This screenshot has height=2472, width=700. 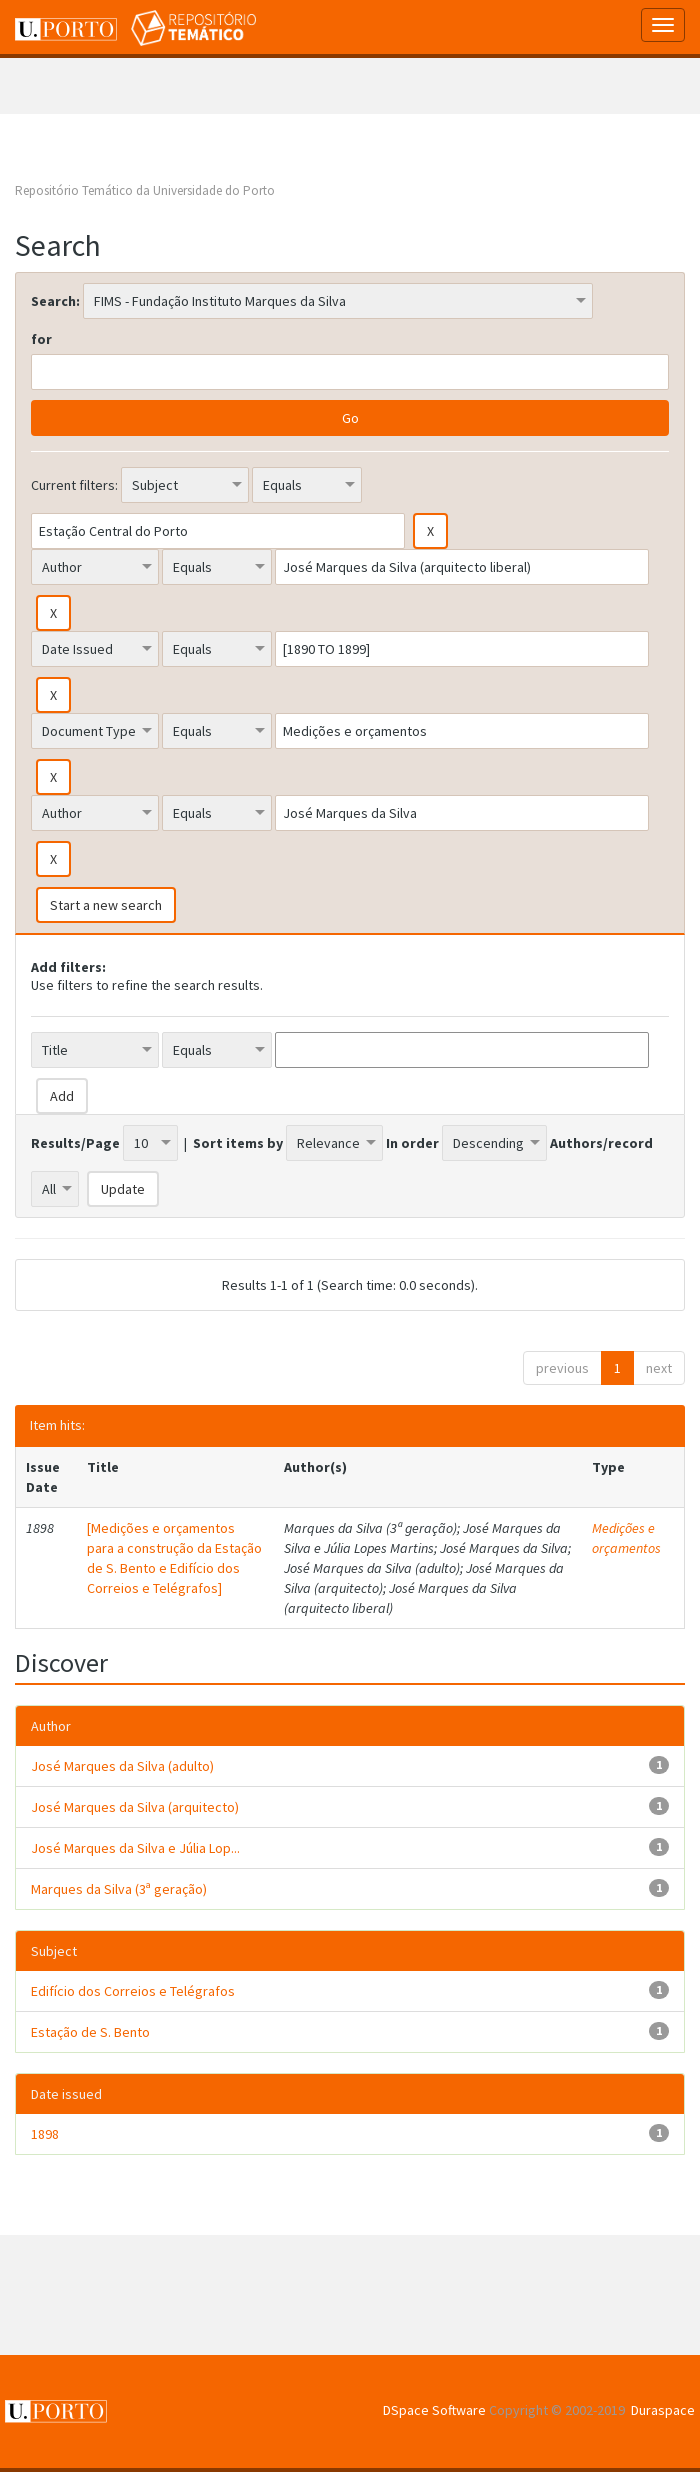 What do you see at coordinates (41, 339) in the screenshot?
I see `for` at bounding box center [41, 339].